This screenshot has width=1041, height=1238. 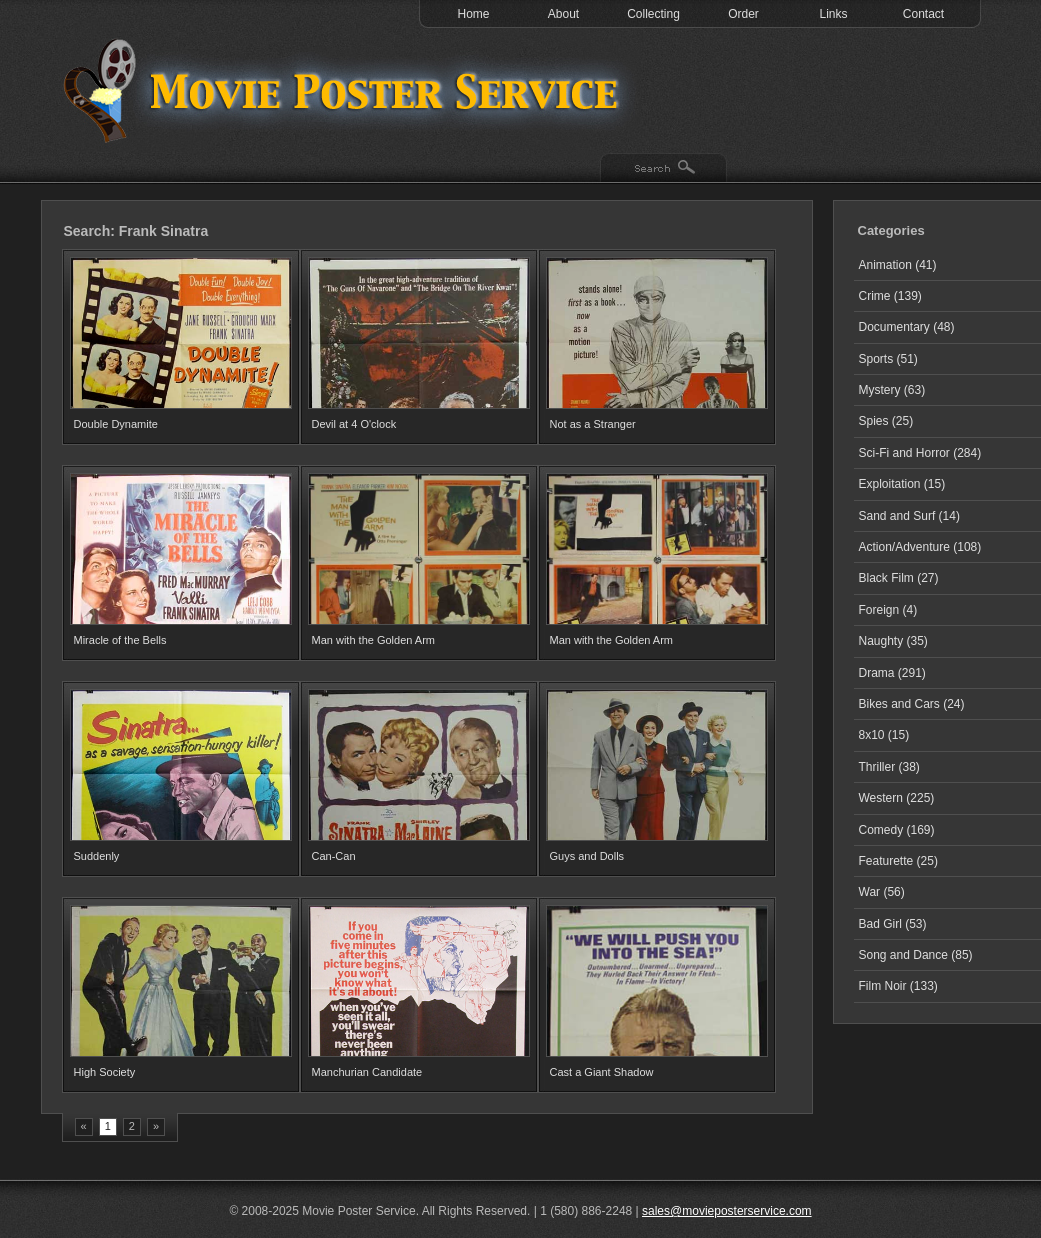 I want to click on Home, so click(x=473, y=14).